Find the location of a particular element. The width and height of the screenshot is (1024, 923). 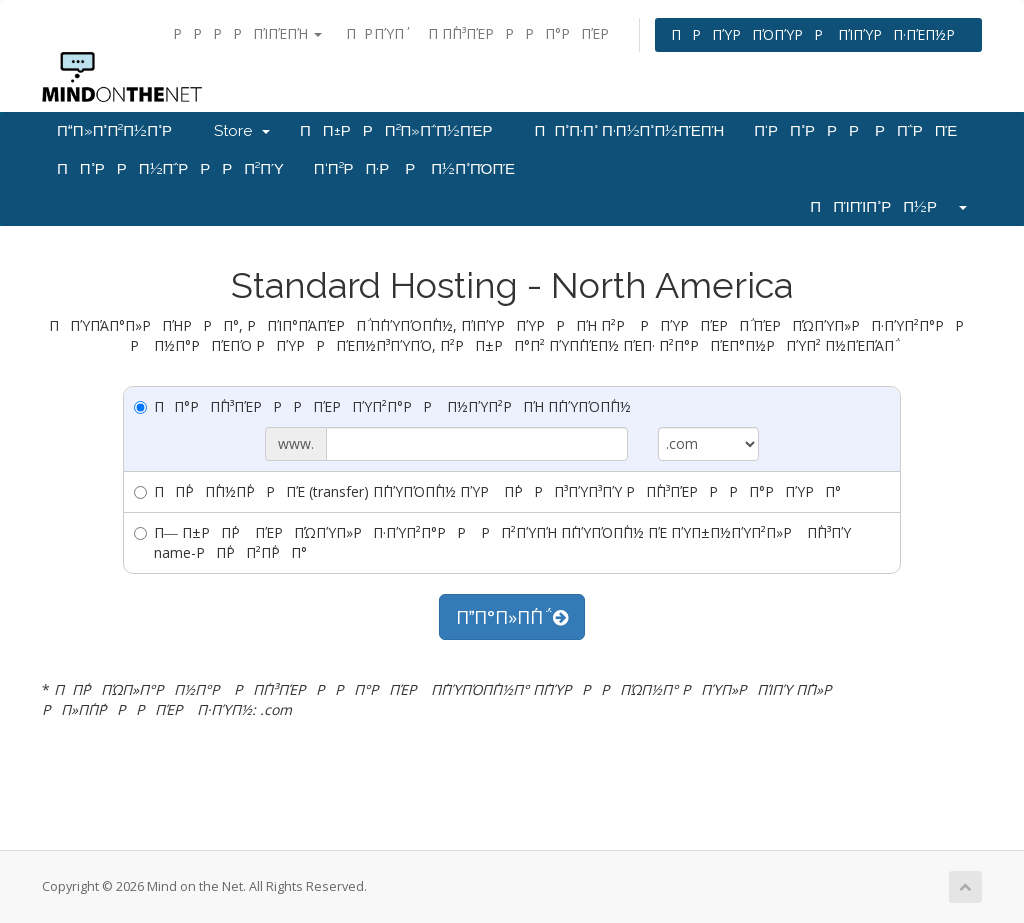

Π‘Π²ΡΠ·Ρ Ρ Π½Π°ΠΌΠΈ is located at coordinates (414, 169).